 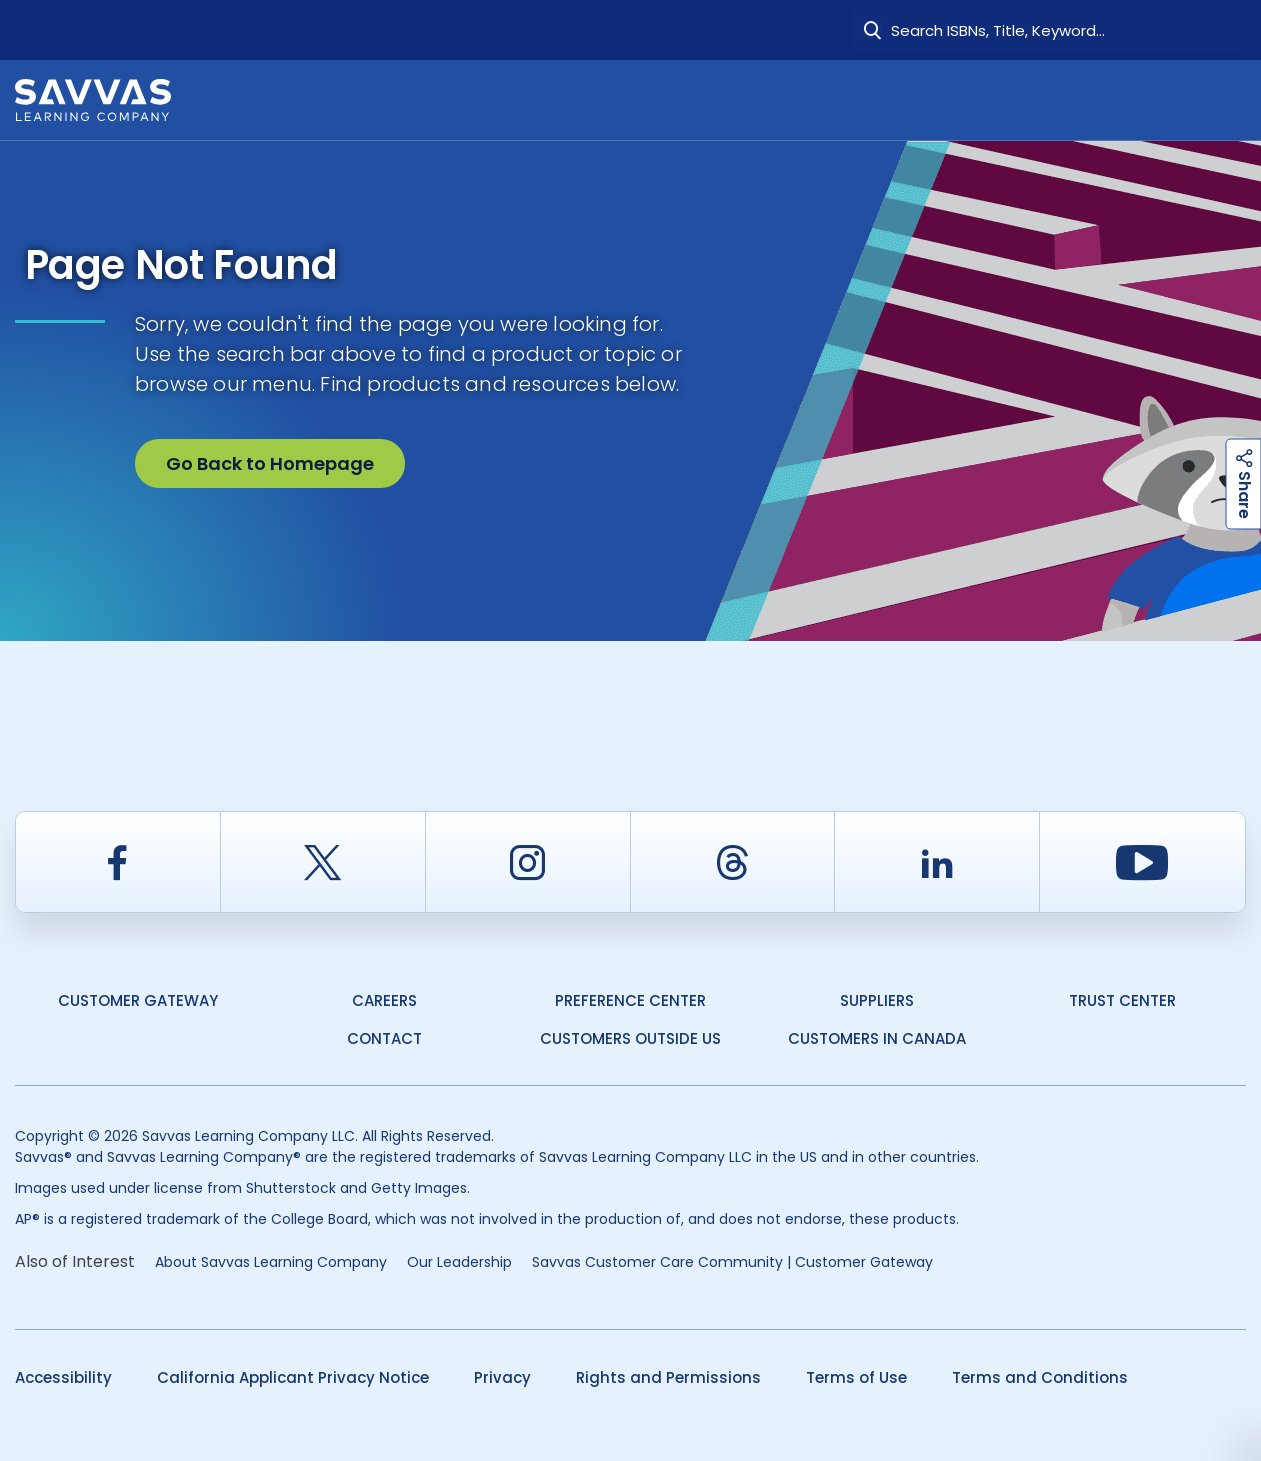 What do you see at coordinates (630, 1000) in the screenshot?
I see `Preference Center` at bounding box center [630, 1000].